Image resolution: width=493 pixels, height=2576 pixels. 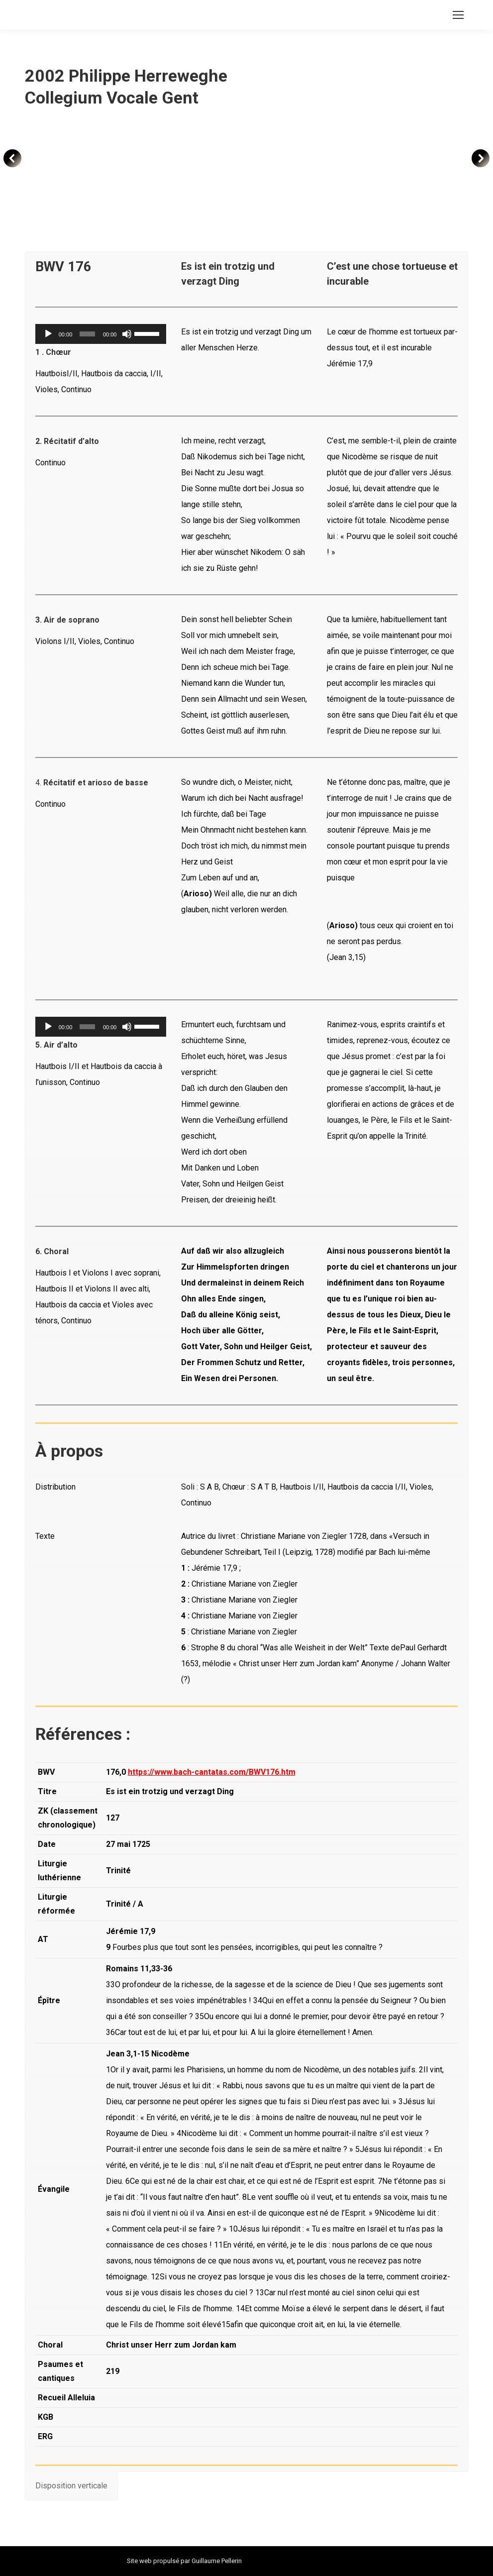 What do you see at coordinates (87, 333) in the screenshot?
I see `[slider]` at bounding box center [87, 333].